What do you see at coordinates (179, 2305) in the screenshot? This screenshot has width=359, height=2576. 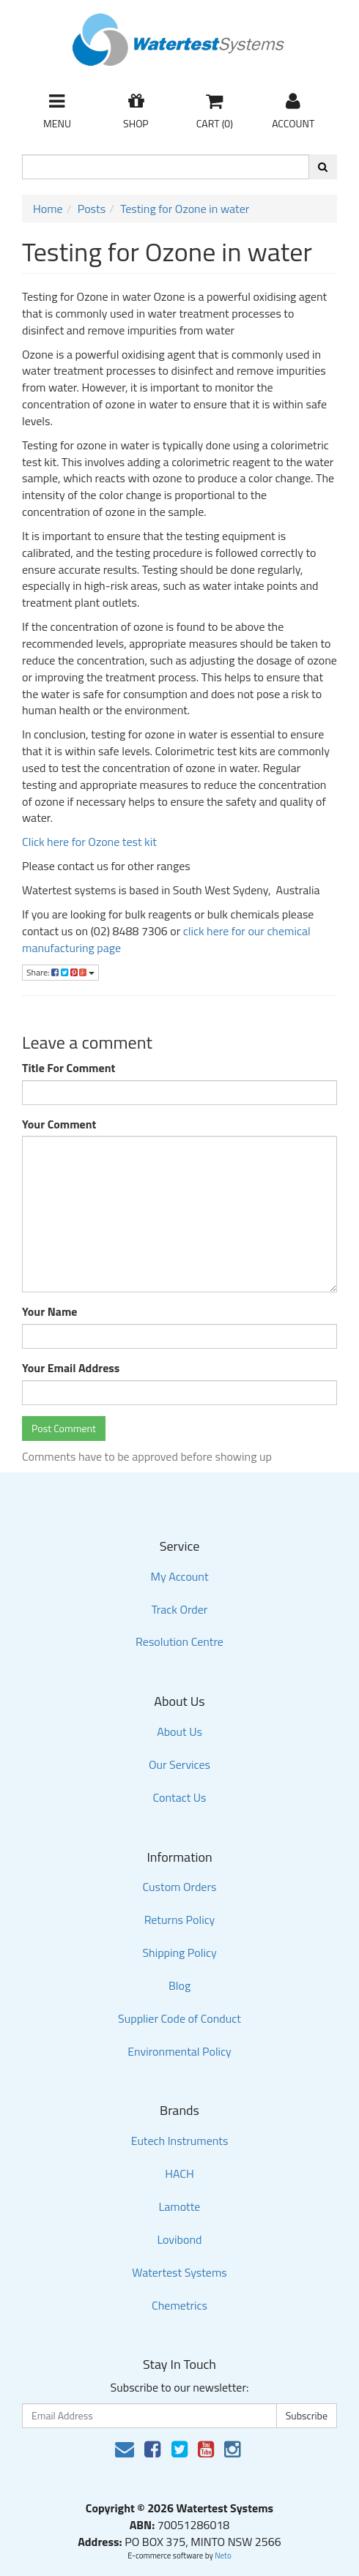 I see `Chemetrics` at bounding box center [179, 2305].